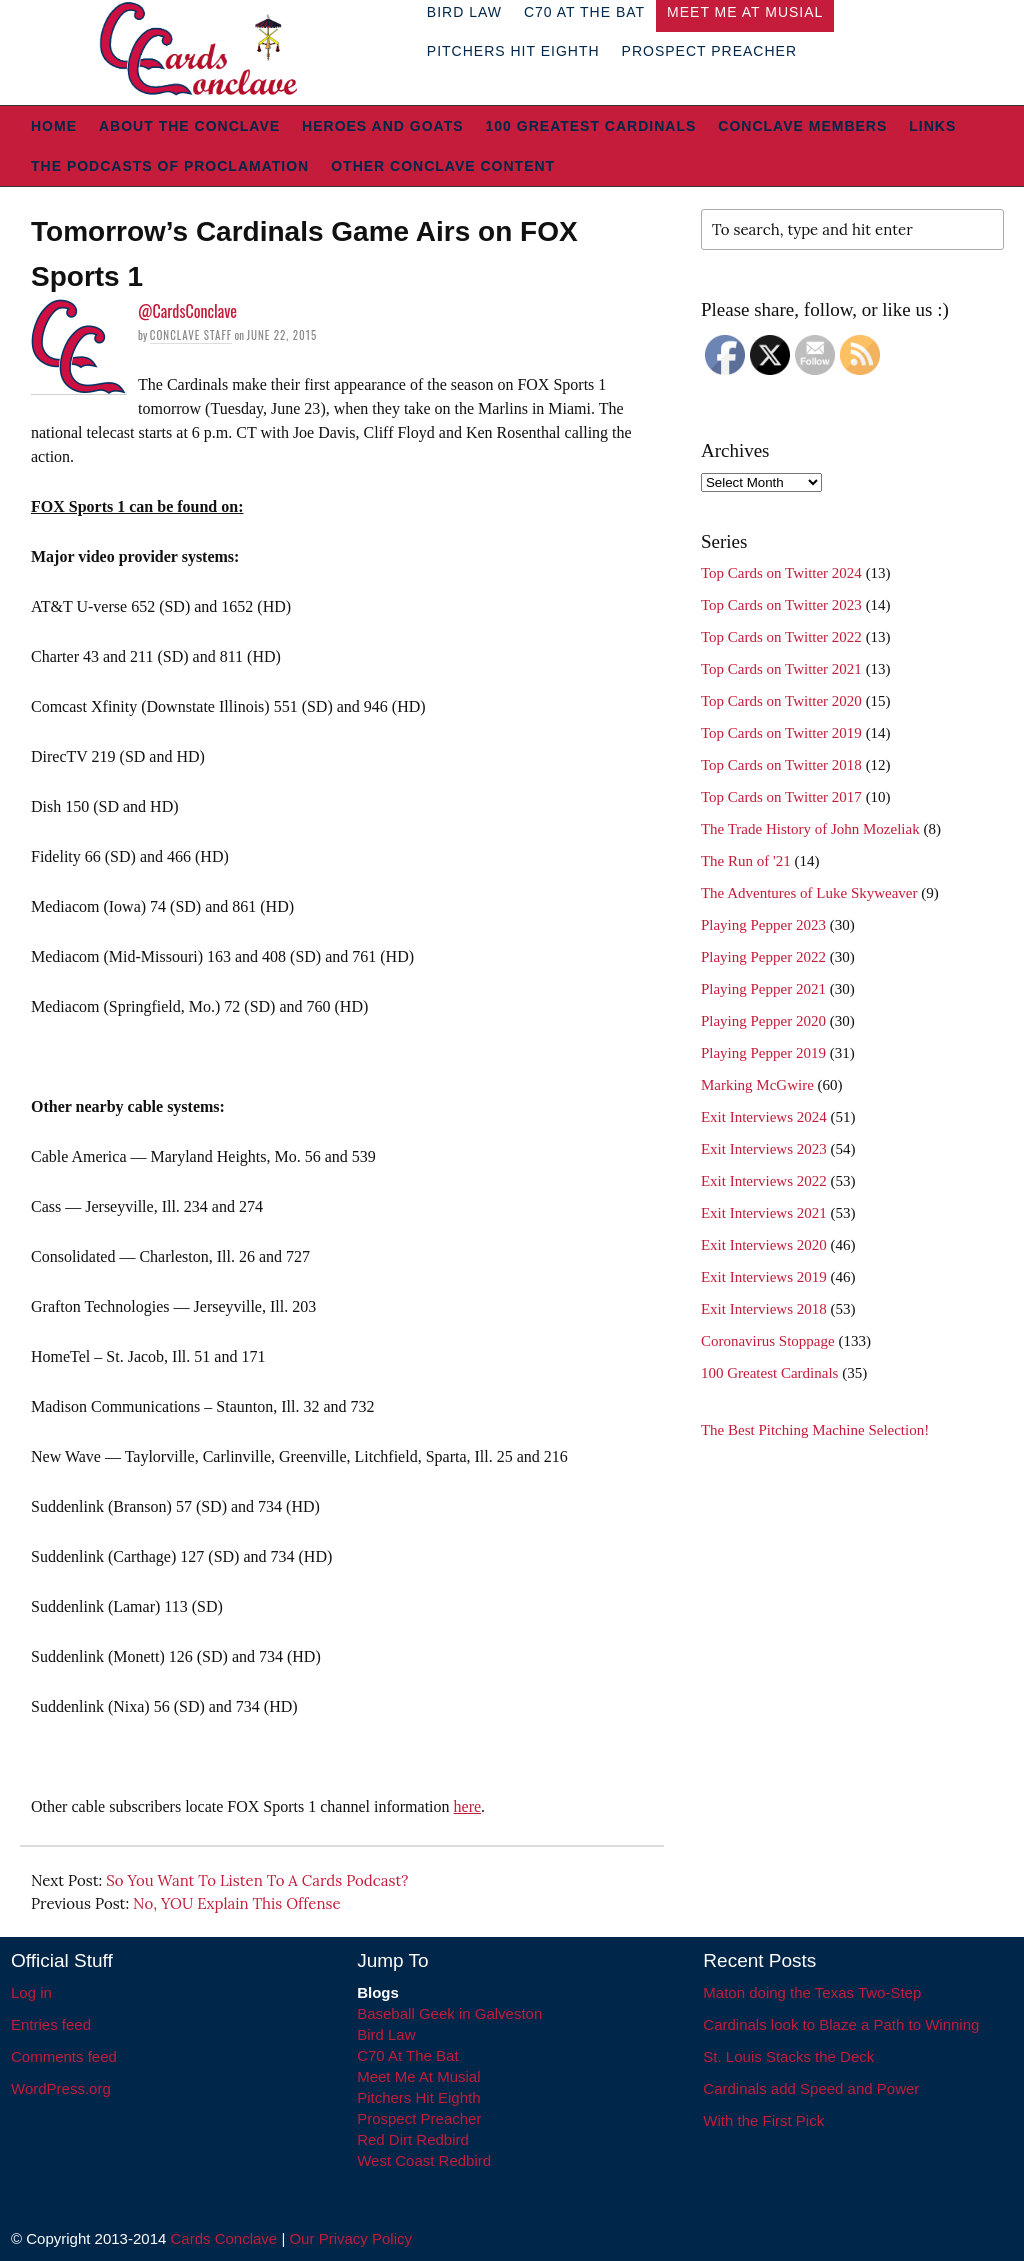 Image resolution: width=1024 pixels, height=2261 pixels. I want to click on Other Conclave Content, so click(443, 166).